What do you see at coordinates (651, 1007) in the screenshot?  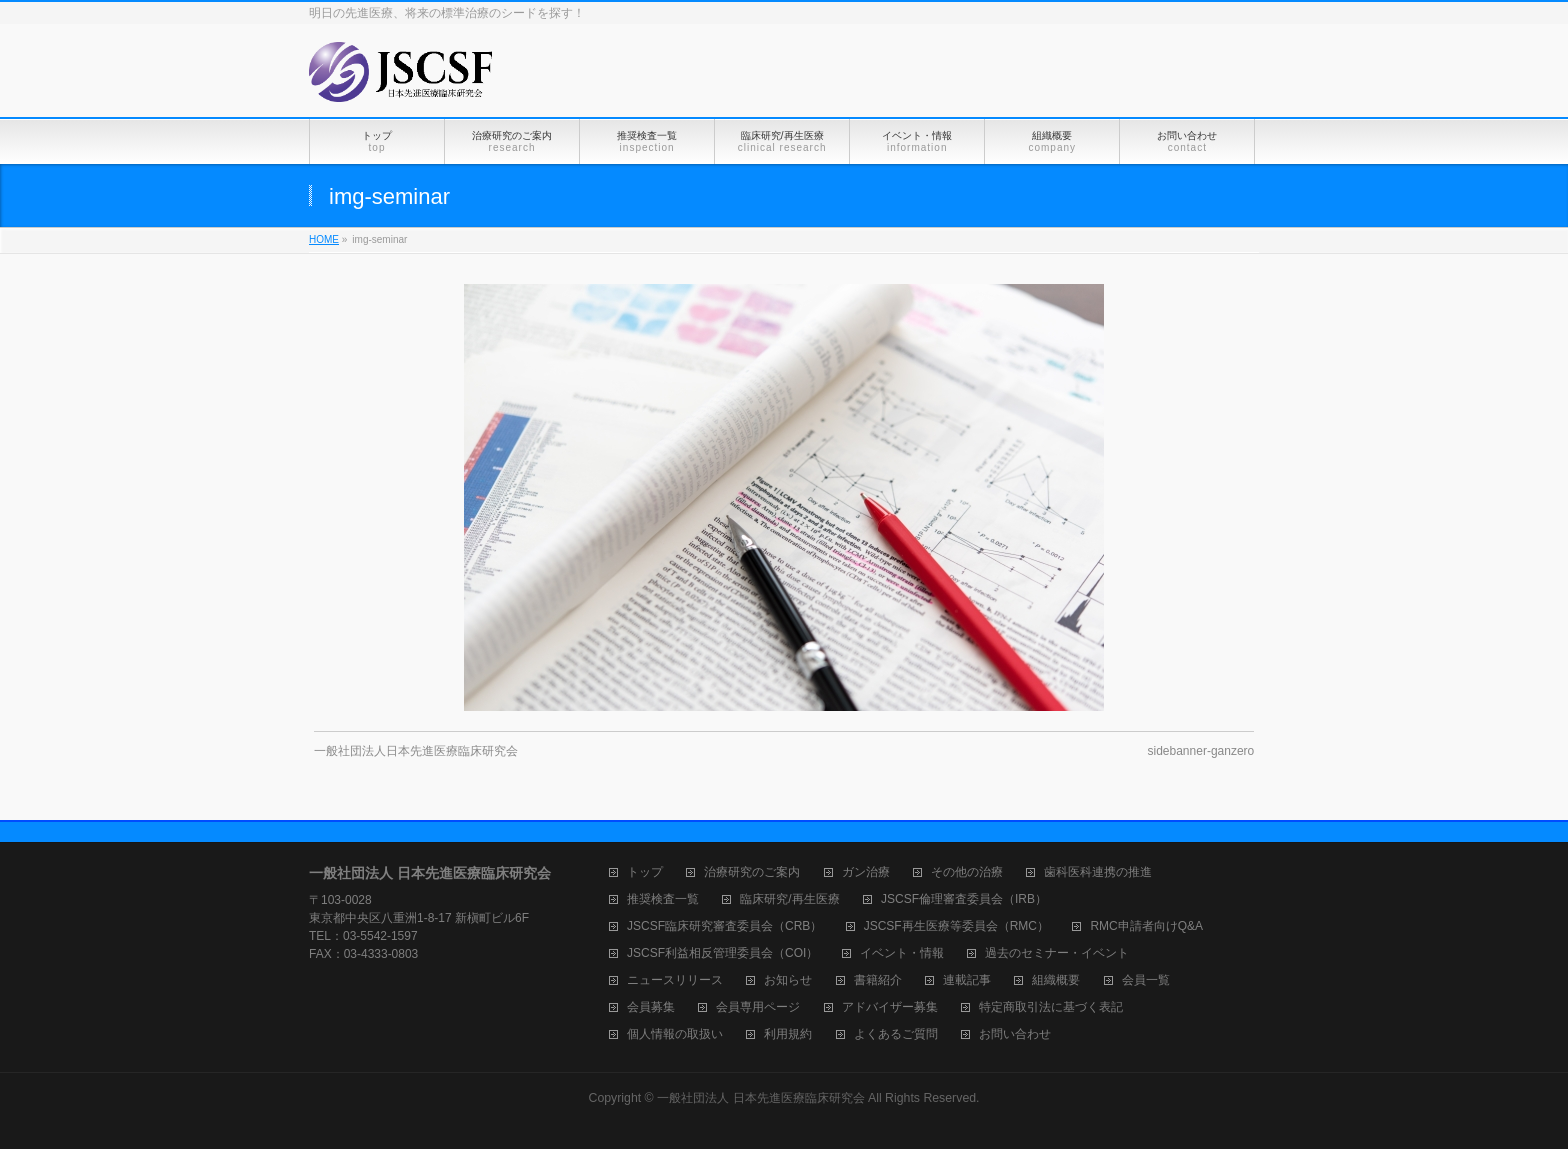 I see `会員募集` at bounding box center [651, 1007].